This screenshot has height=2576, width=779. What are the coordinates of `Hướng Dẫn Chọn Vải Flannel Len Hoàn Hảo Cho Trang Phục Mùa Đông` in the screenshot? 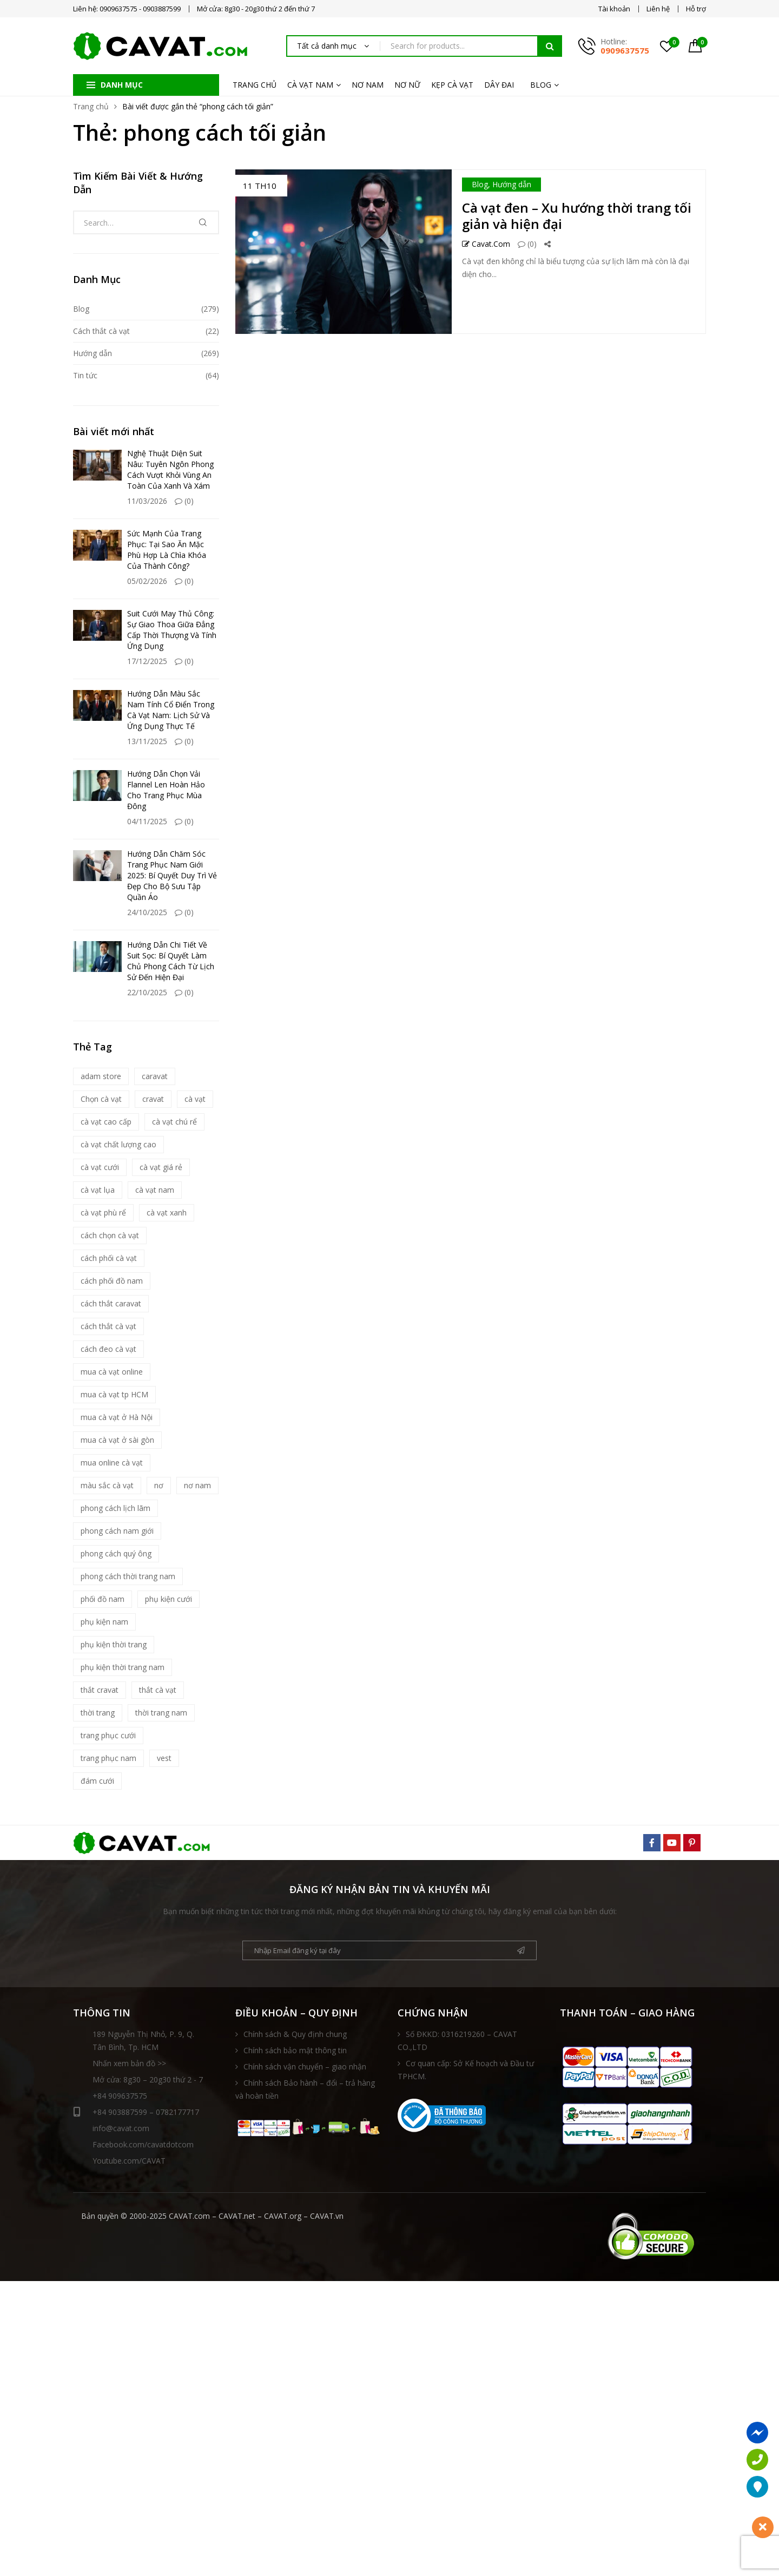 It's located at (166, 789).